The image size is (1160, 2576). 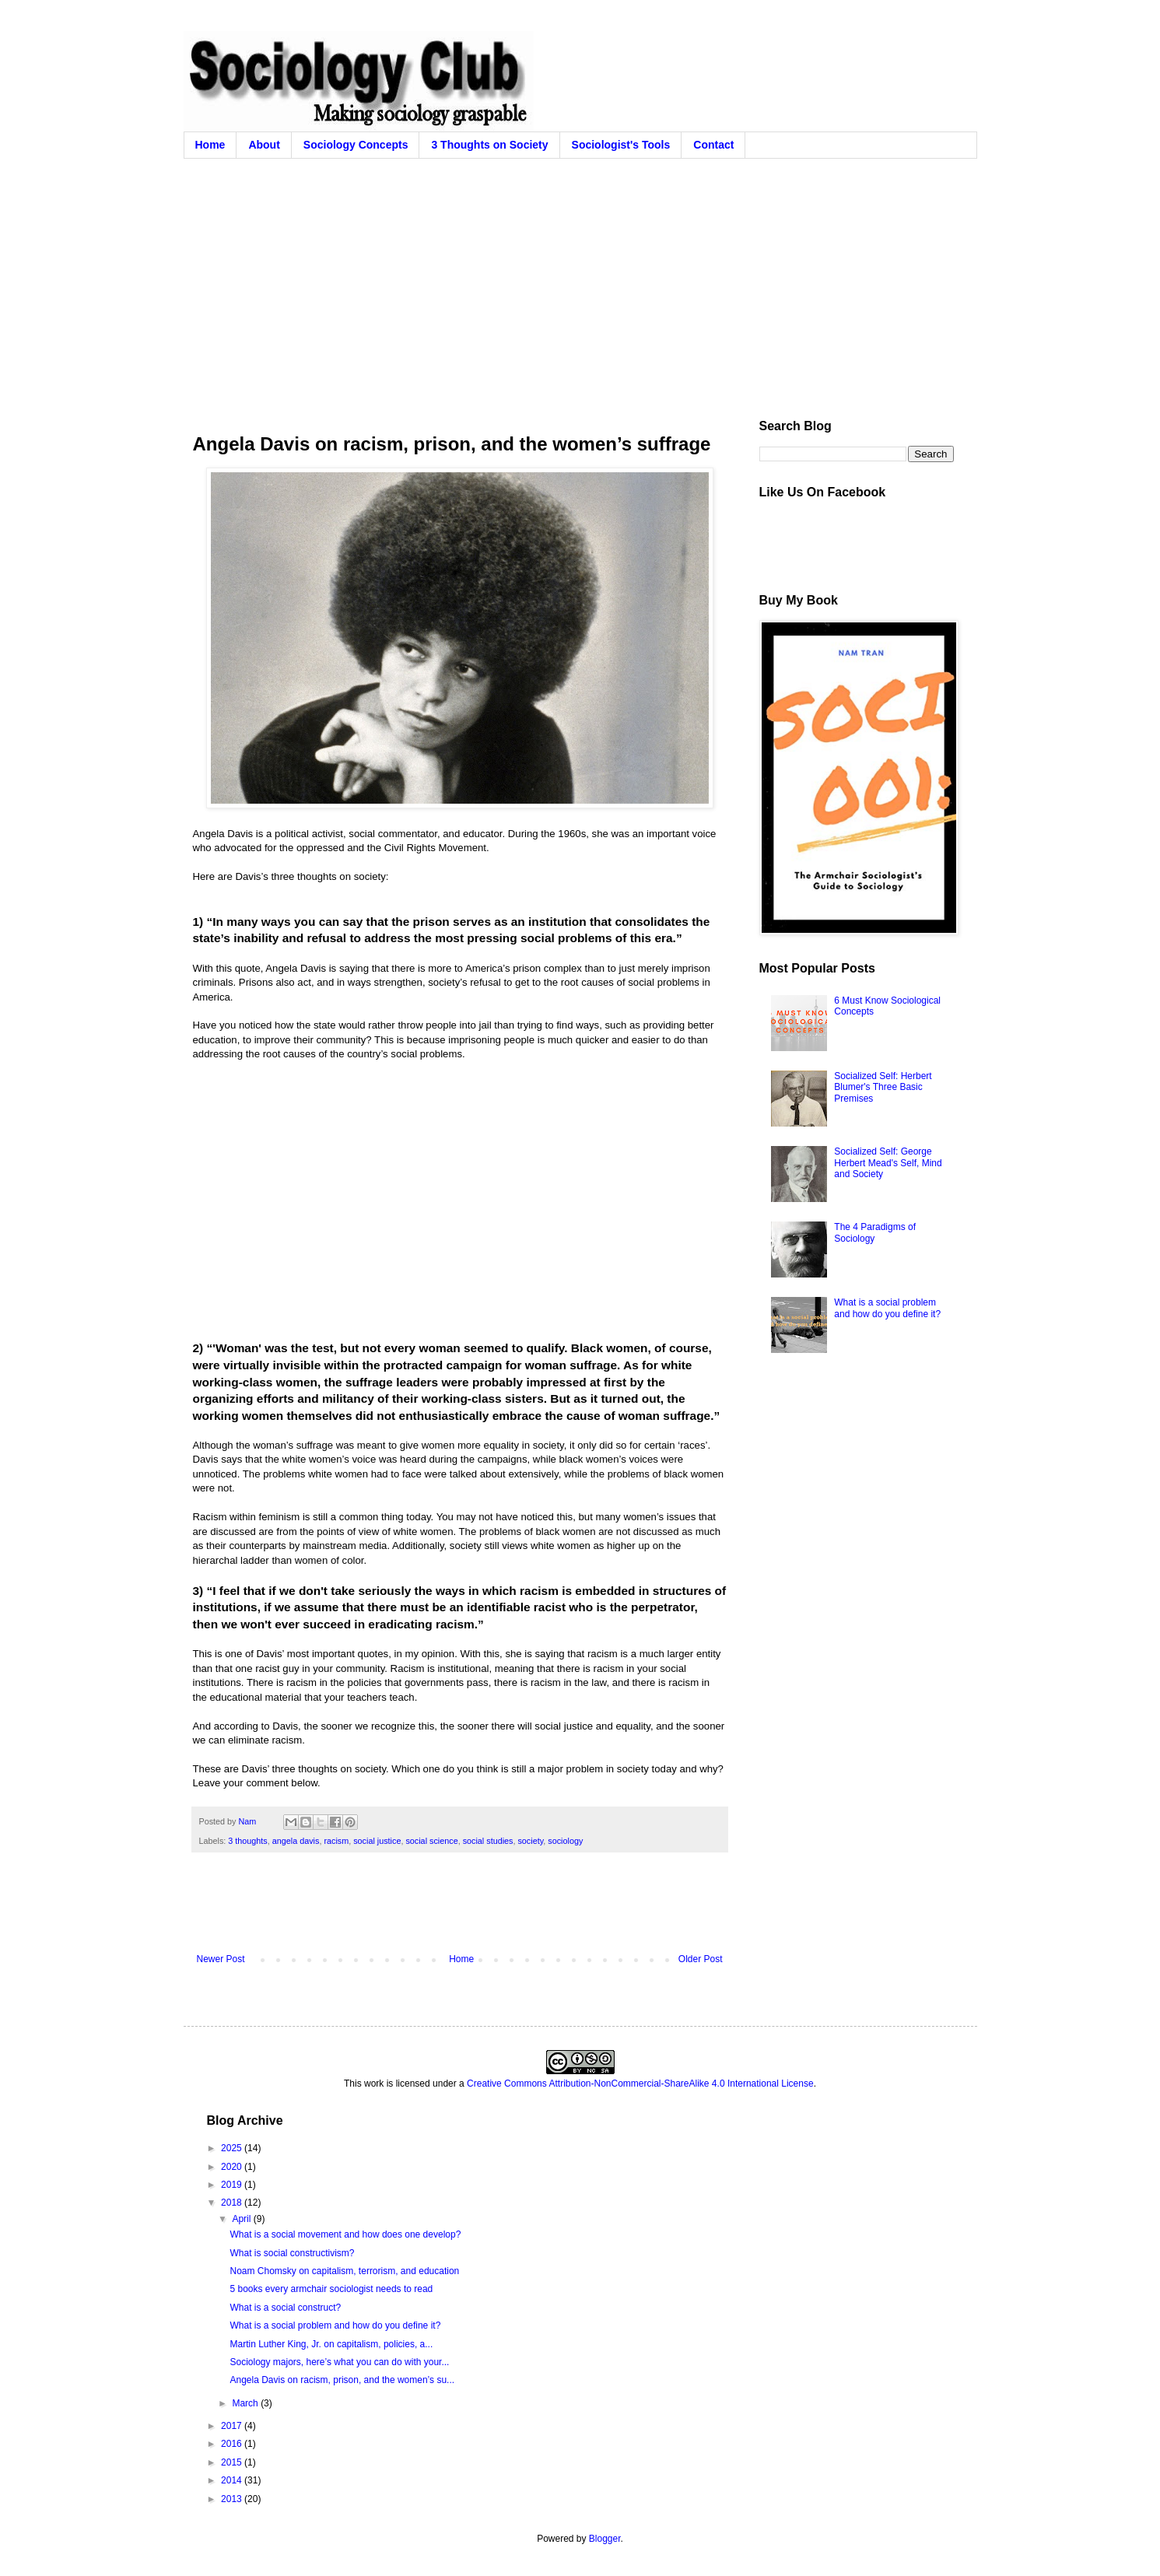 What do you see at coordinates (232, 2425) in the screenshot?
I see `2017` at bounding box center [232, 2425].